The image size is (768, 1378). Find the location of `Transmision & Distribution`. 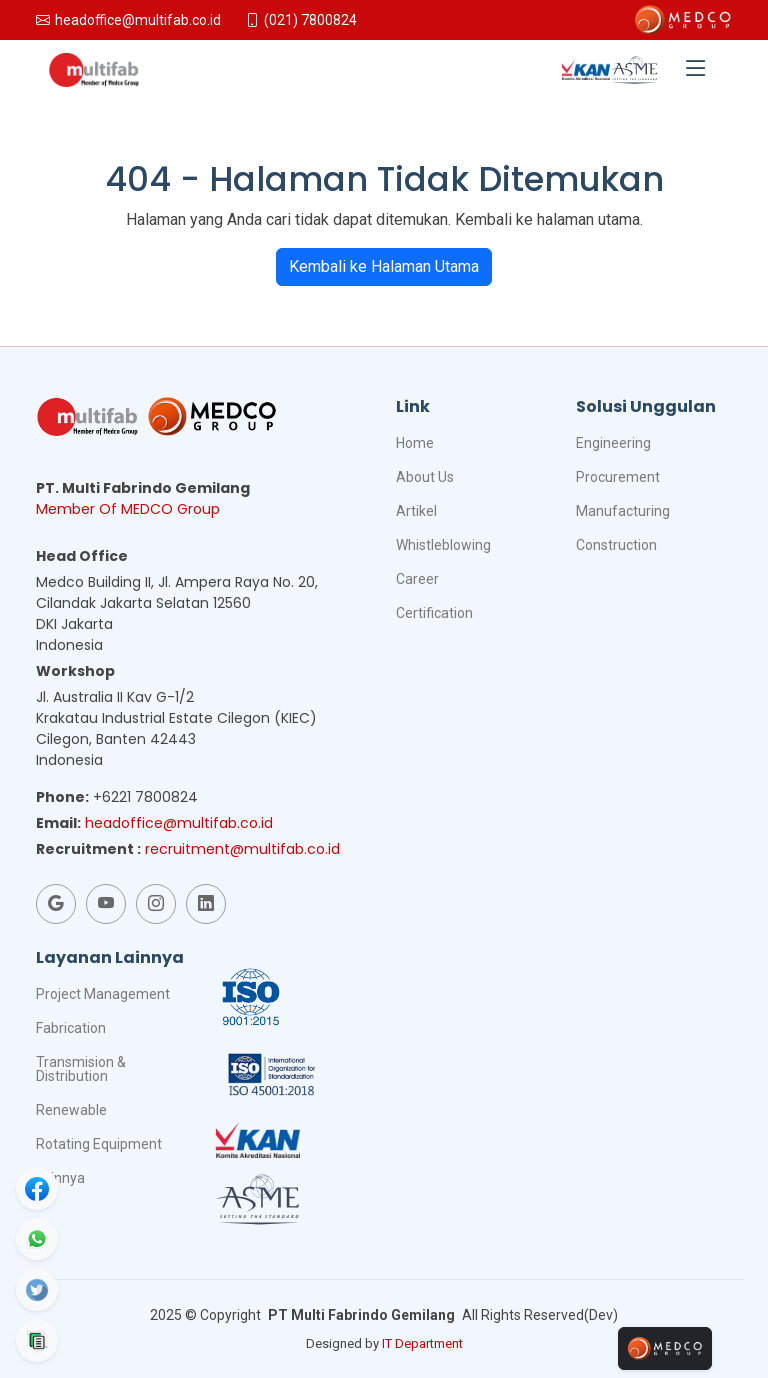

Transmision & Distribution is located at coordinates (81, 1069).